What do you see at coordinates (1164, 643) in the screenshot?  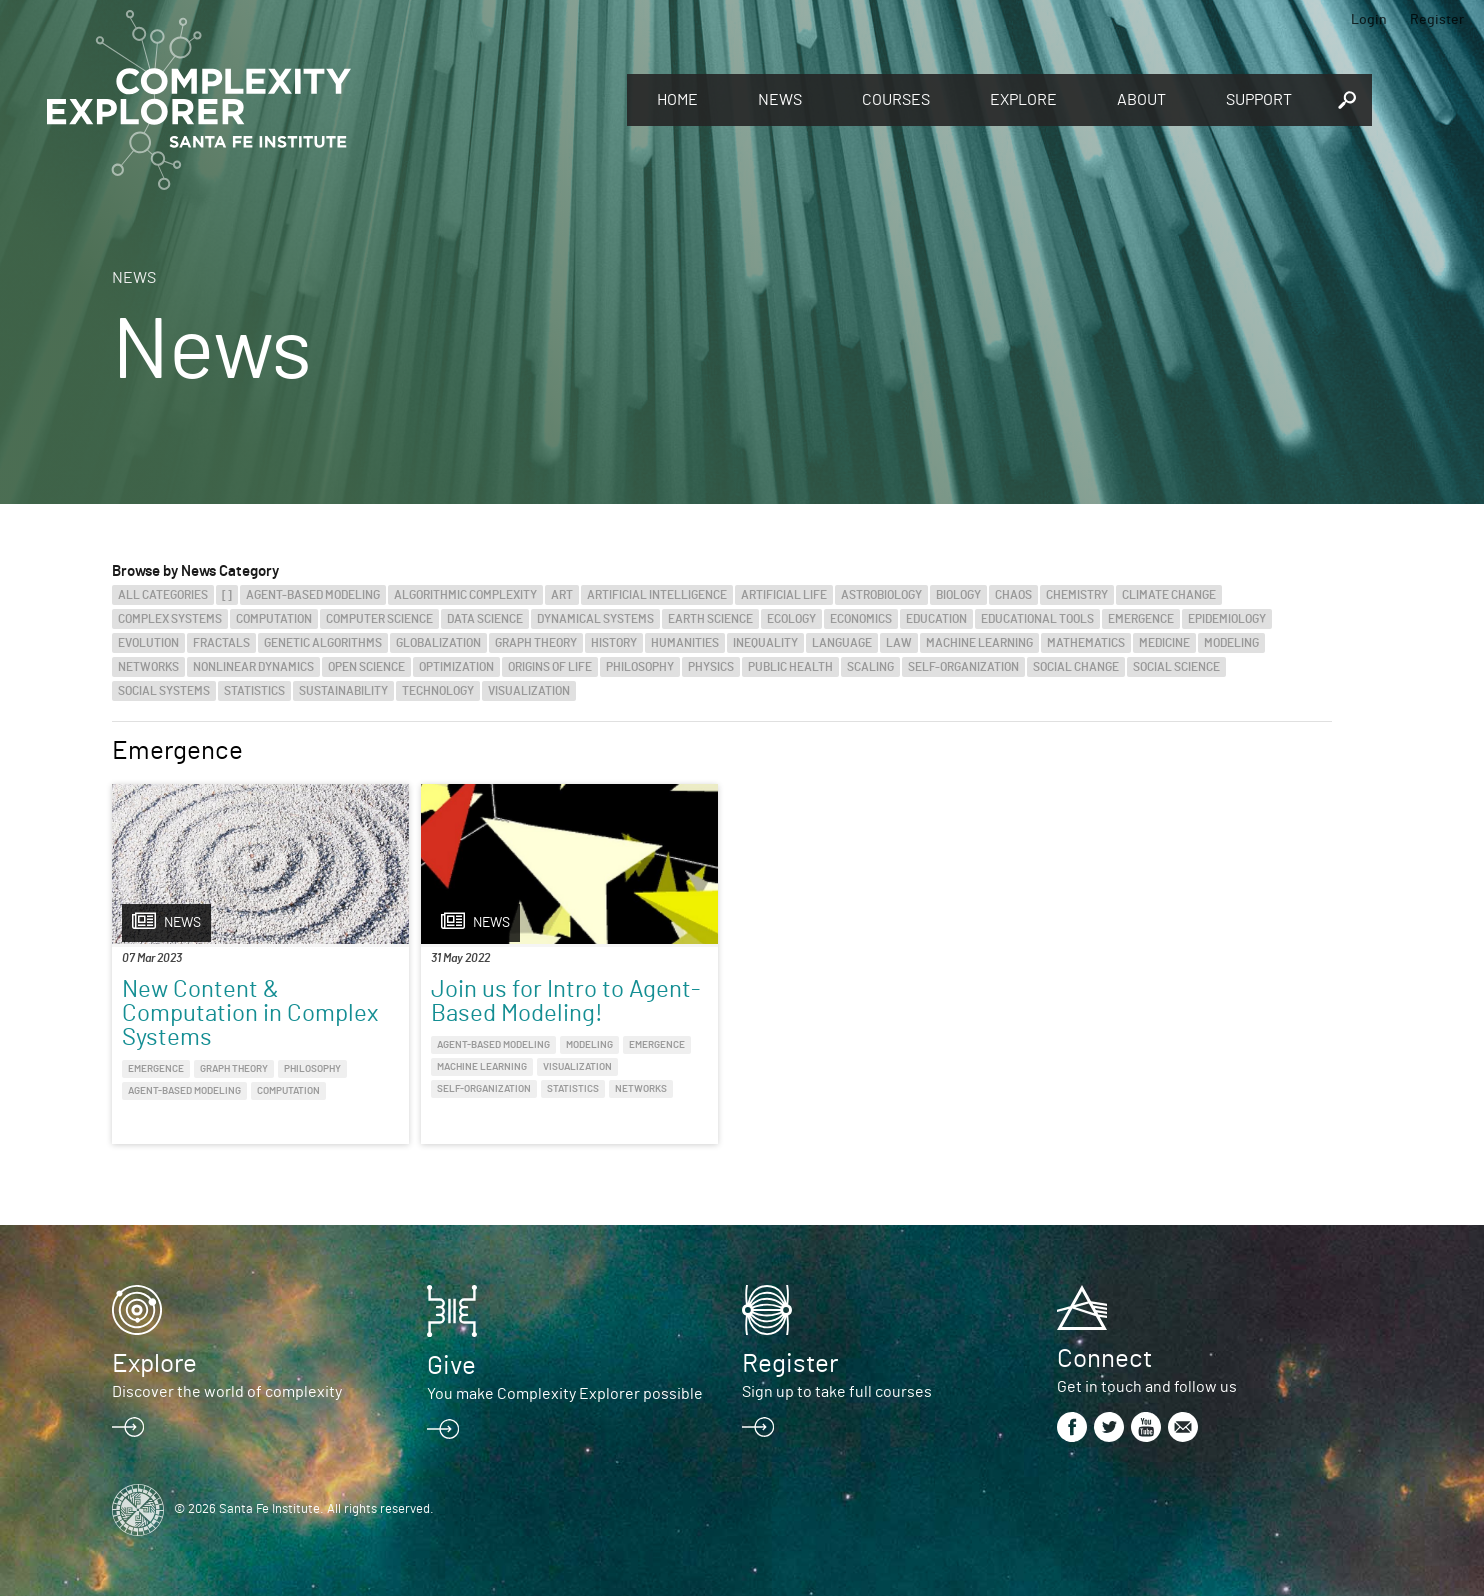 I see `Medicine` at bounding box center [1164, 643].